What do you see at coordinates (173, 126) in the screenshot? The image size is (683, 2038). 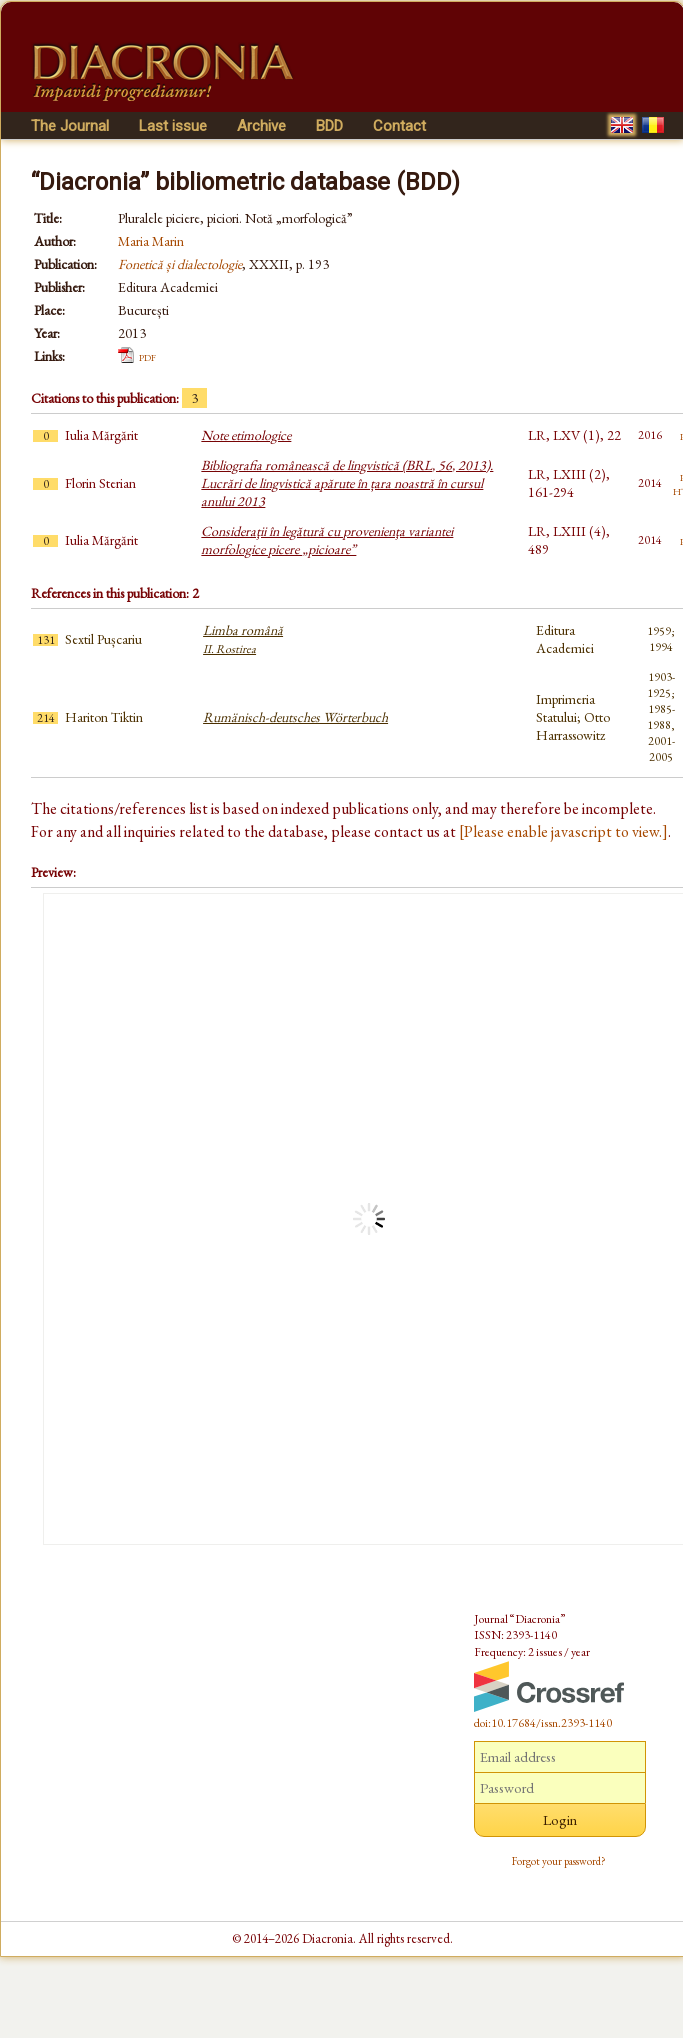 I see `Last issue` at bounding box center [173, 126].